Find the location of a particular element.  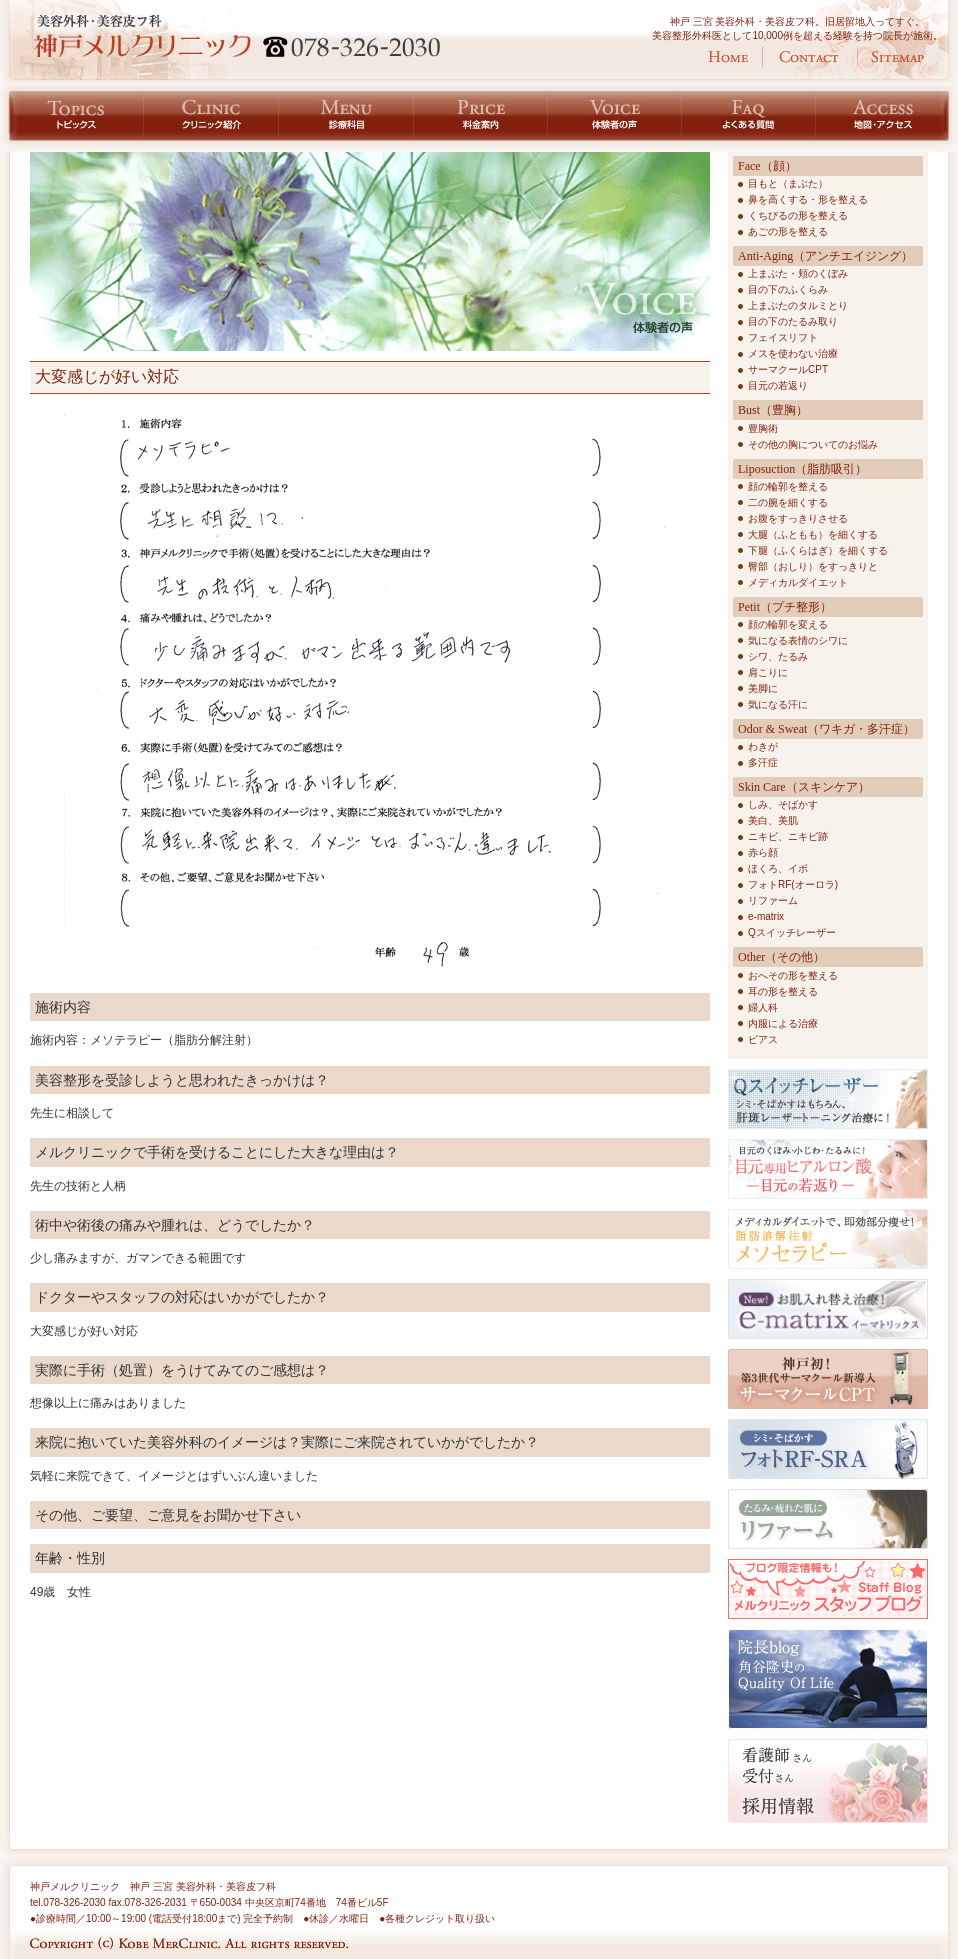

リファーム is located at coordinates (773, 900).